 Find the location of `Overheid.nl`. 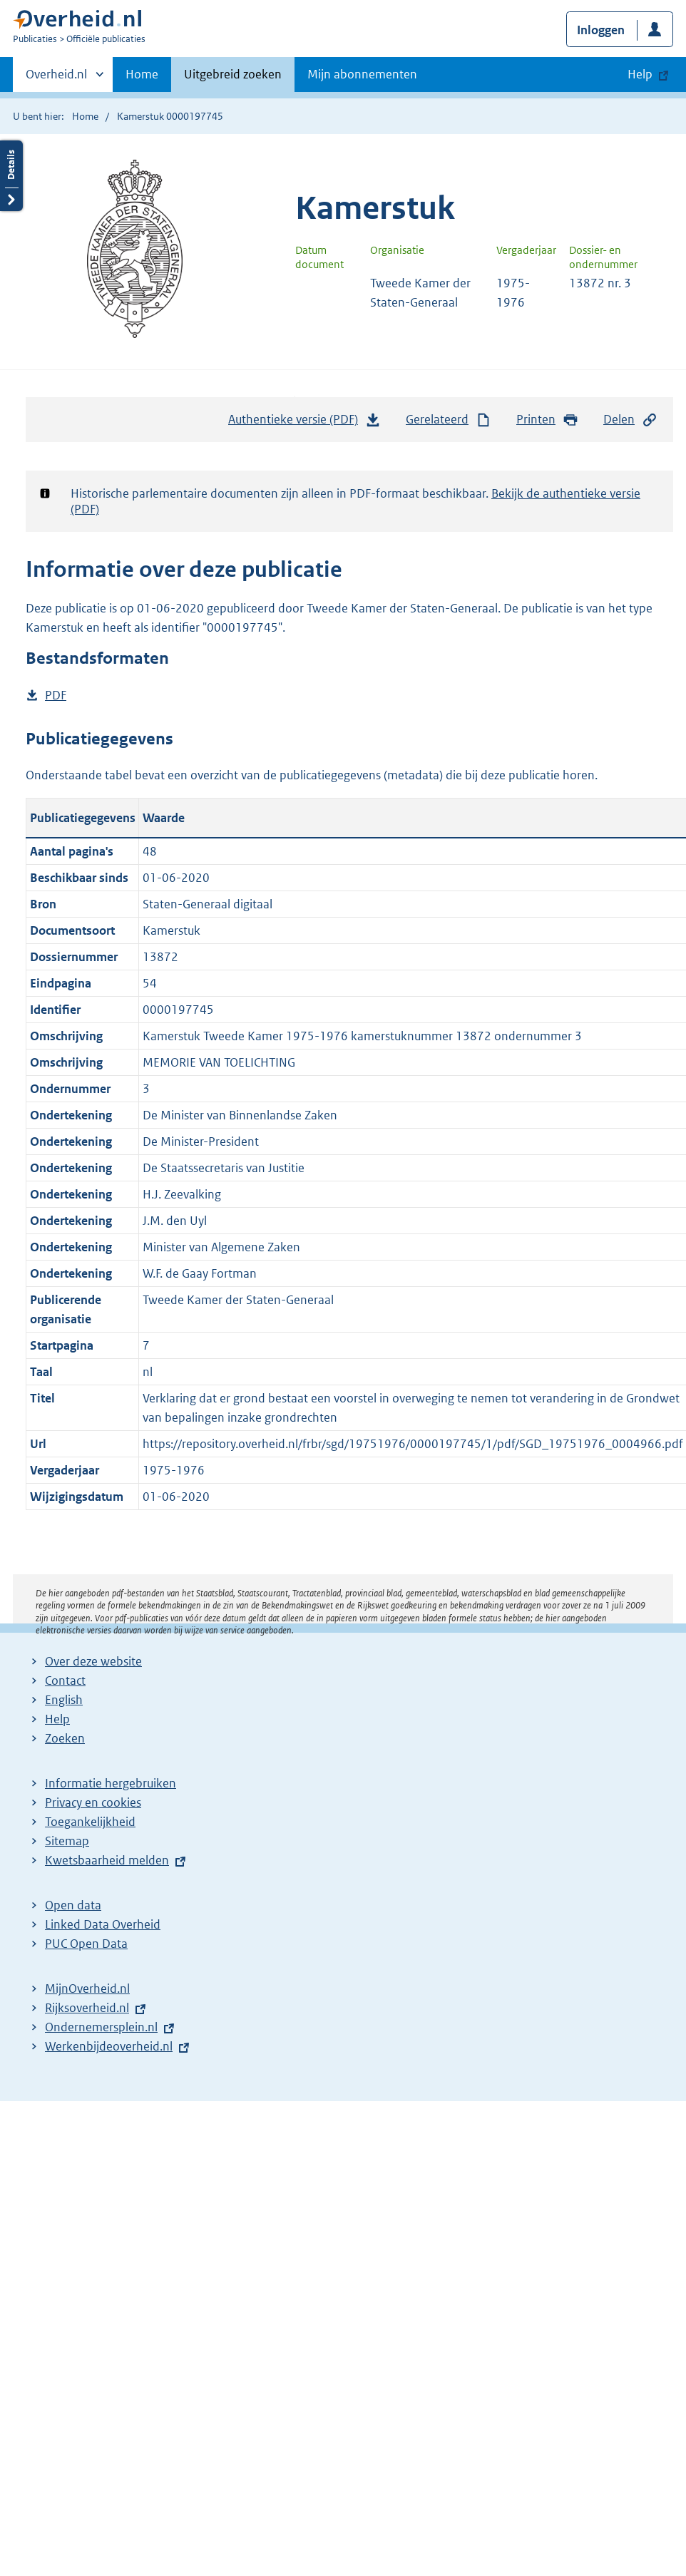

Overheid.nl is located at coordinates (56, 78).